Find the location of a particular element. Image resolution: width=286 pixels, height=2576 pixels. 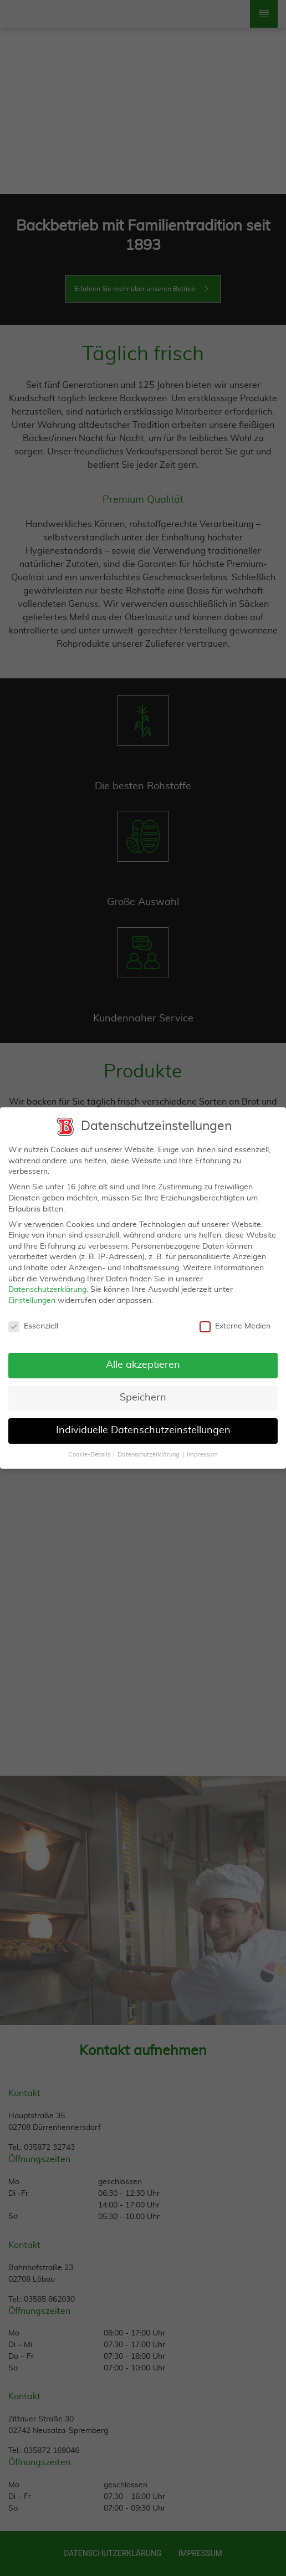

Cookie-Details [button] is located at coordinates (90, 1448).